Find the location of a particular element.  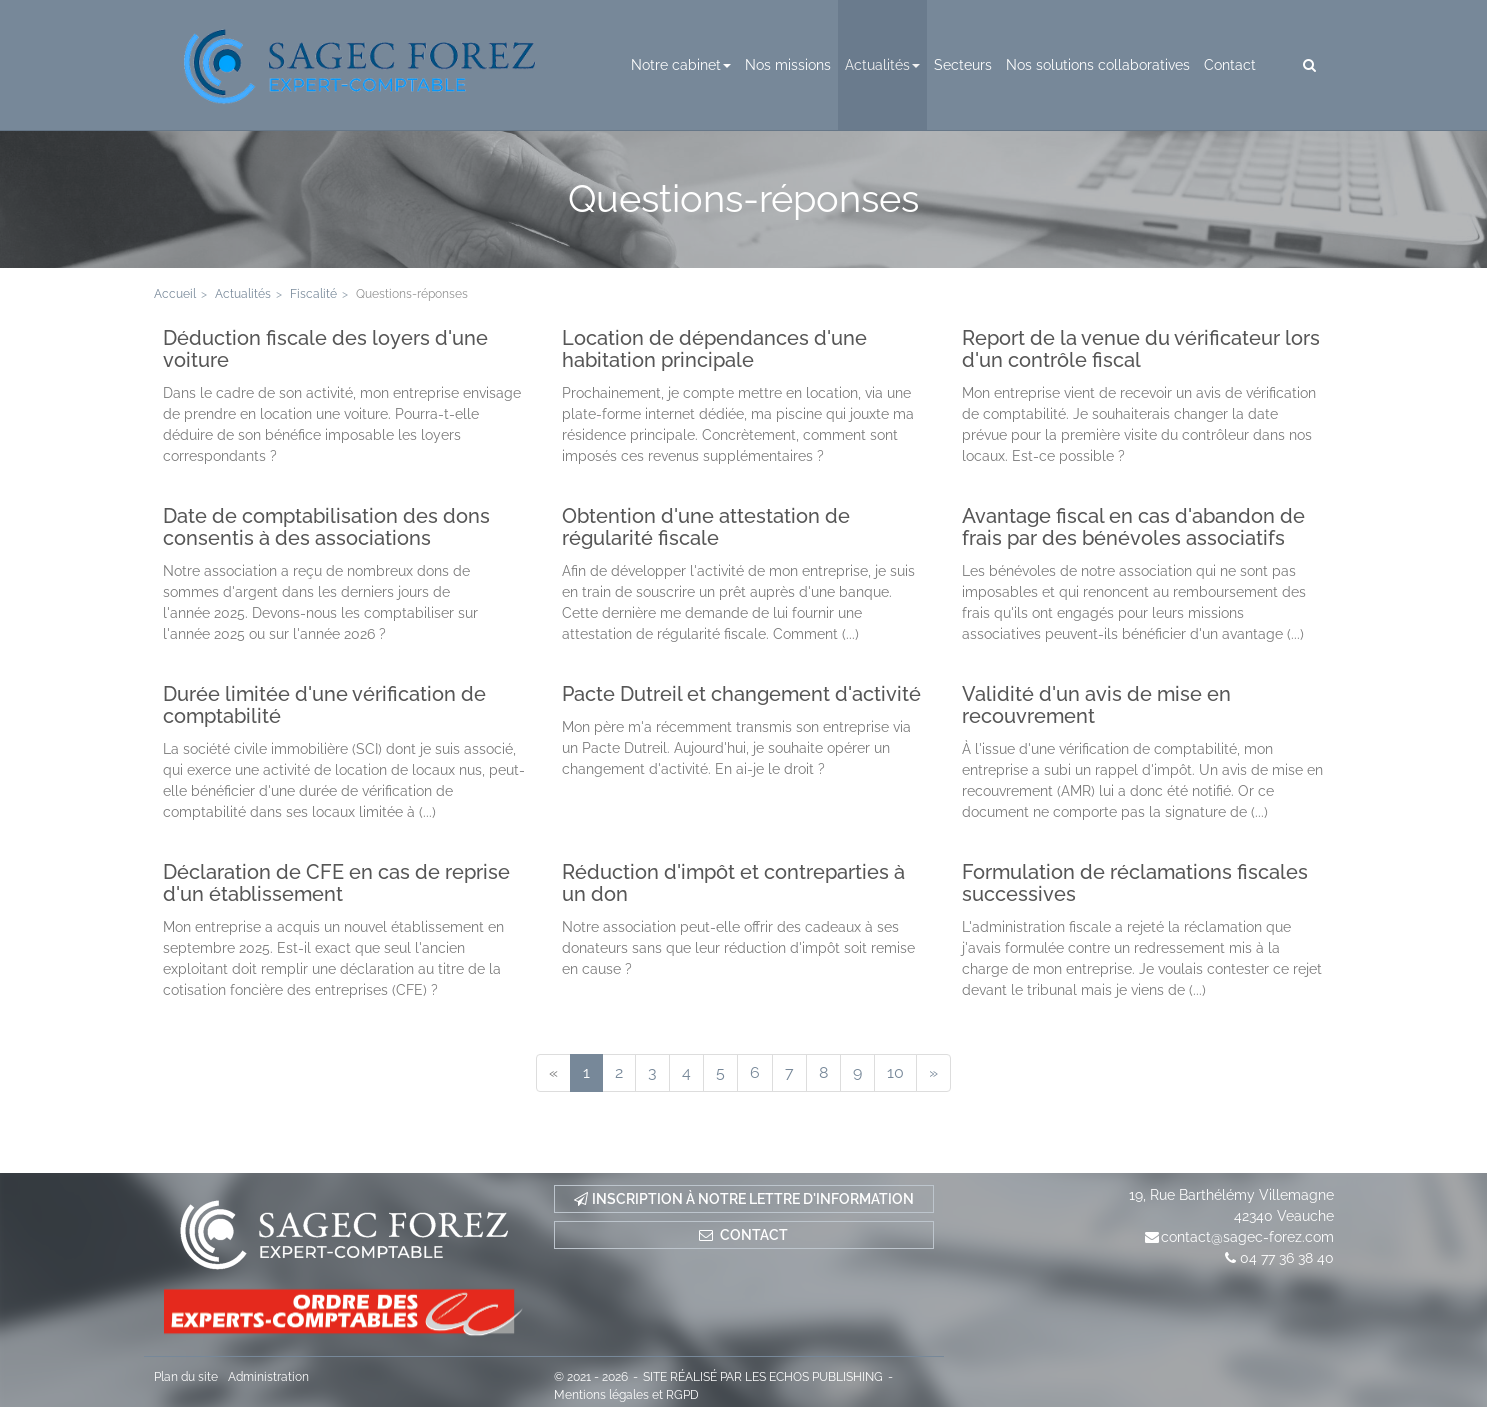

[Next] is located at coordinates (933, 1073).